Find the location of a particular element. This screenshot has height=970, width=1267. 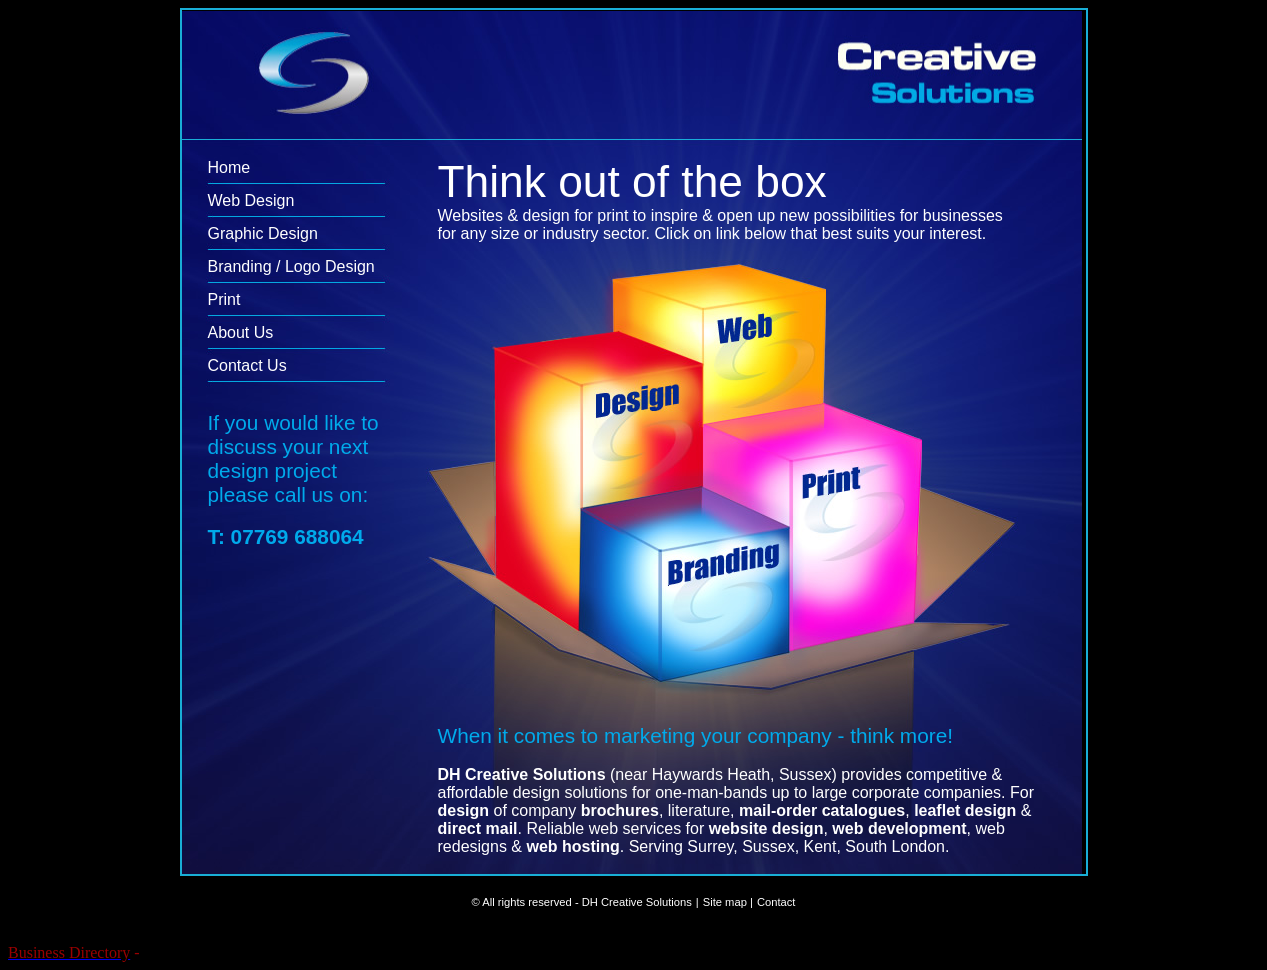

Web Design is located at coordinates (251, 200).